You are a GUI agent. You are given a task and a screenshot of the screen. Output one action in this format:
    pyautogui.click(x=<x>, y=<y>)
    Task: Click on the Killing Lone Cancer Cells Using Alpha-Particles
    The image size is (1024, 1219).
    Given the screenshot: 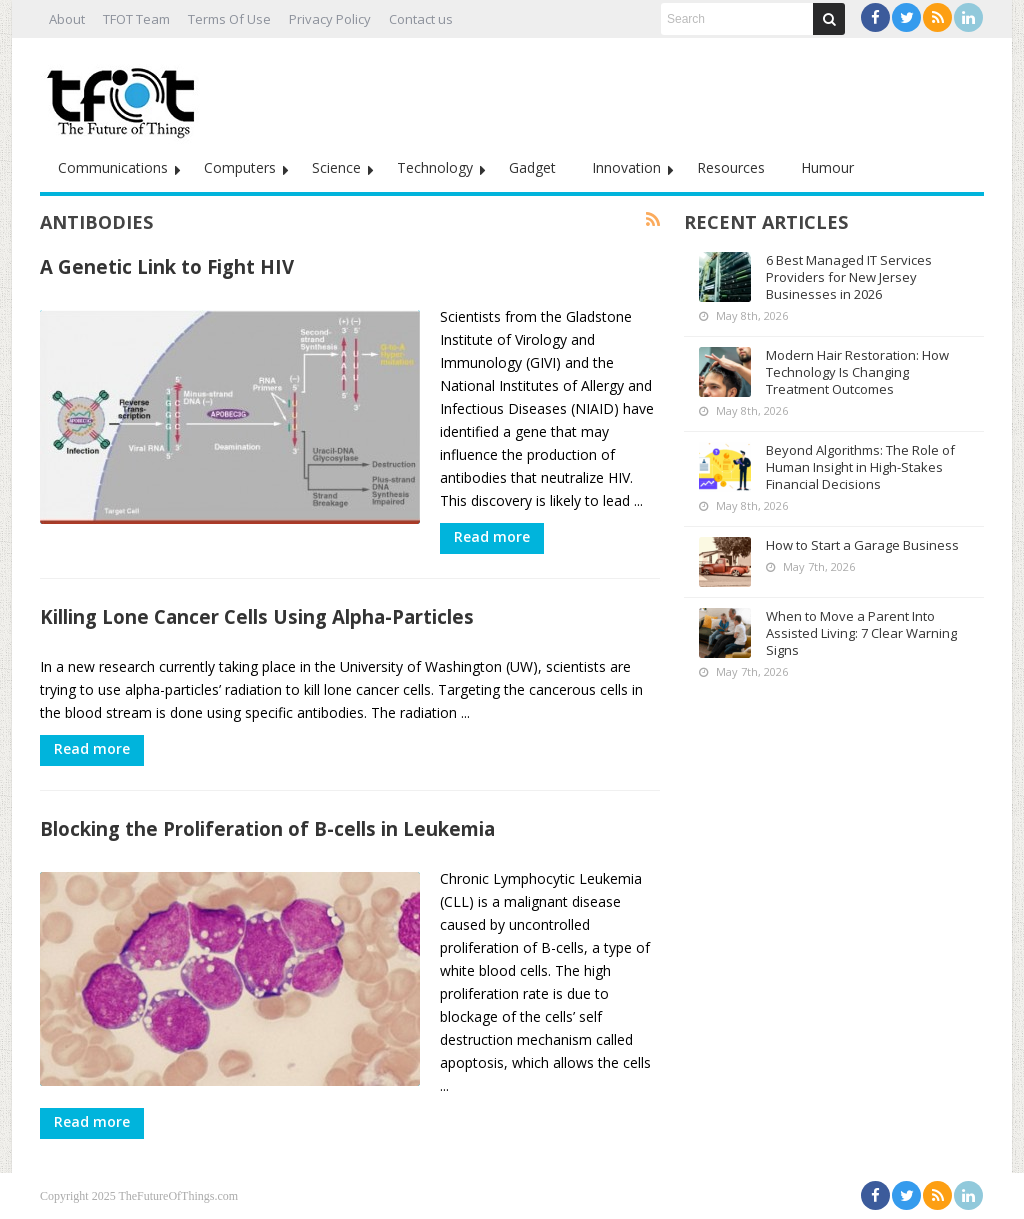 What is the action you would take?
    pyautogui.click(x=257, y=616)
    